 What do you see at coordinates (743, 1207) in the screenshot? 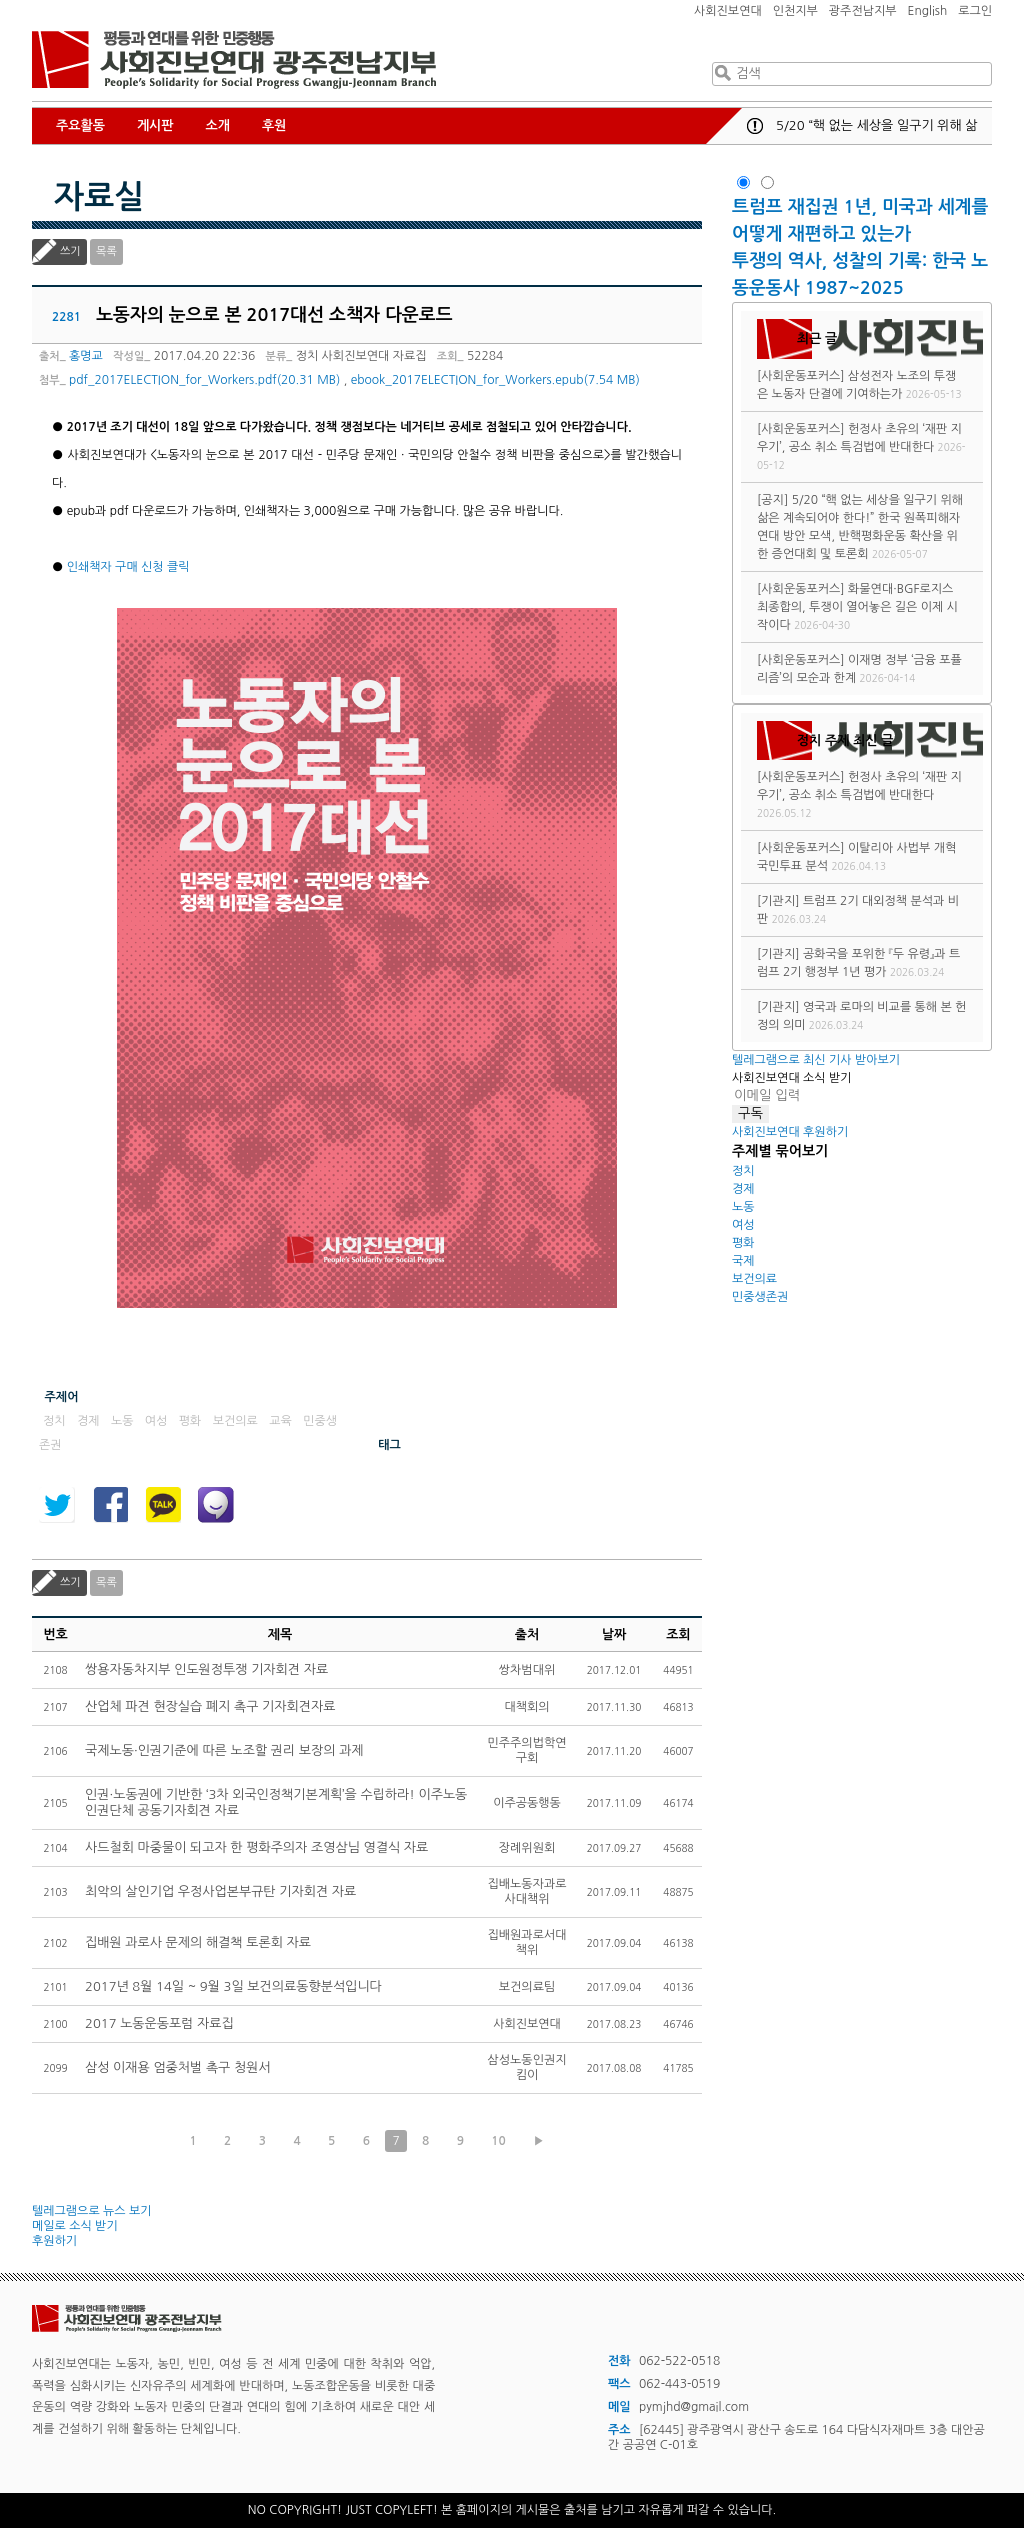
I see `노동` at bounding box center [743, 1207].